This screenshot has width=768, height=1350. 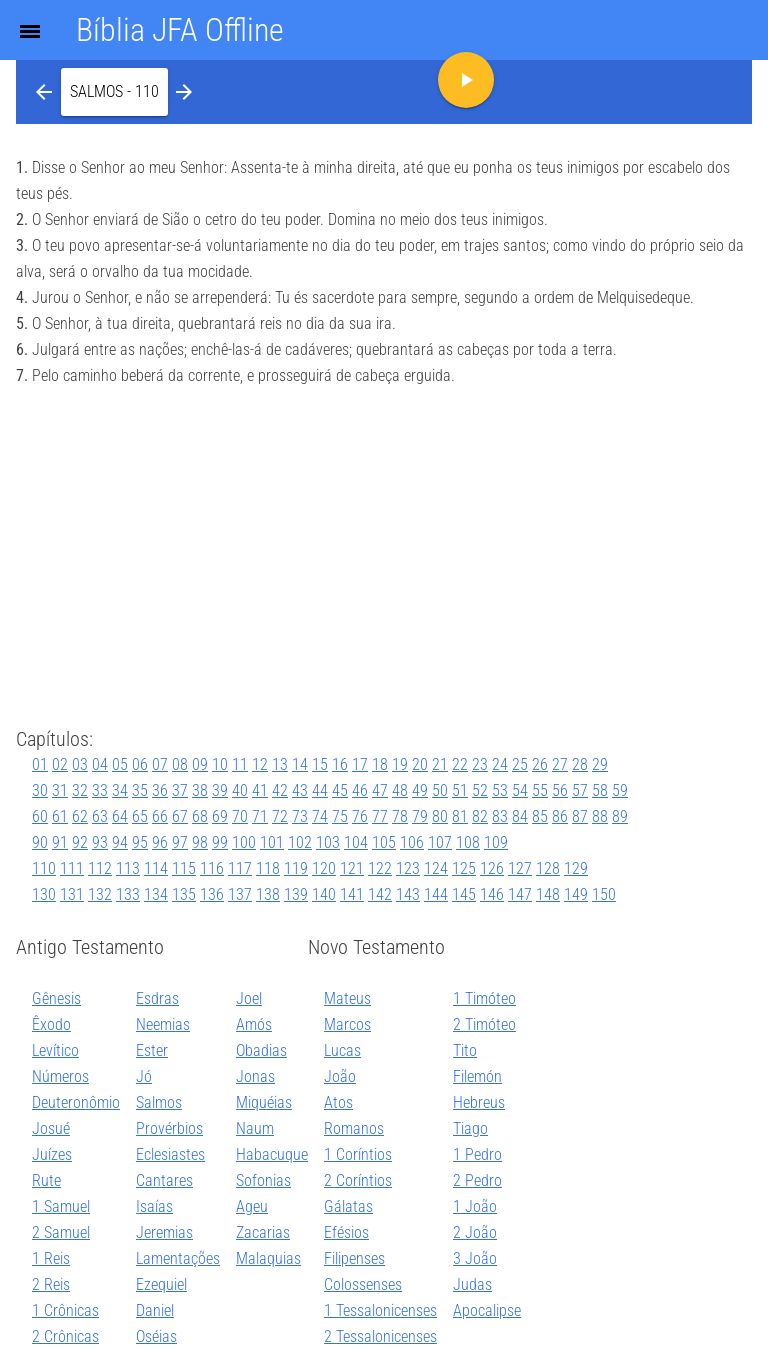 What do you see at coordinates (468, 842) in the screenshot?
I see `108` at bounding box center [468, 842].